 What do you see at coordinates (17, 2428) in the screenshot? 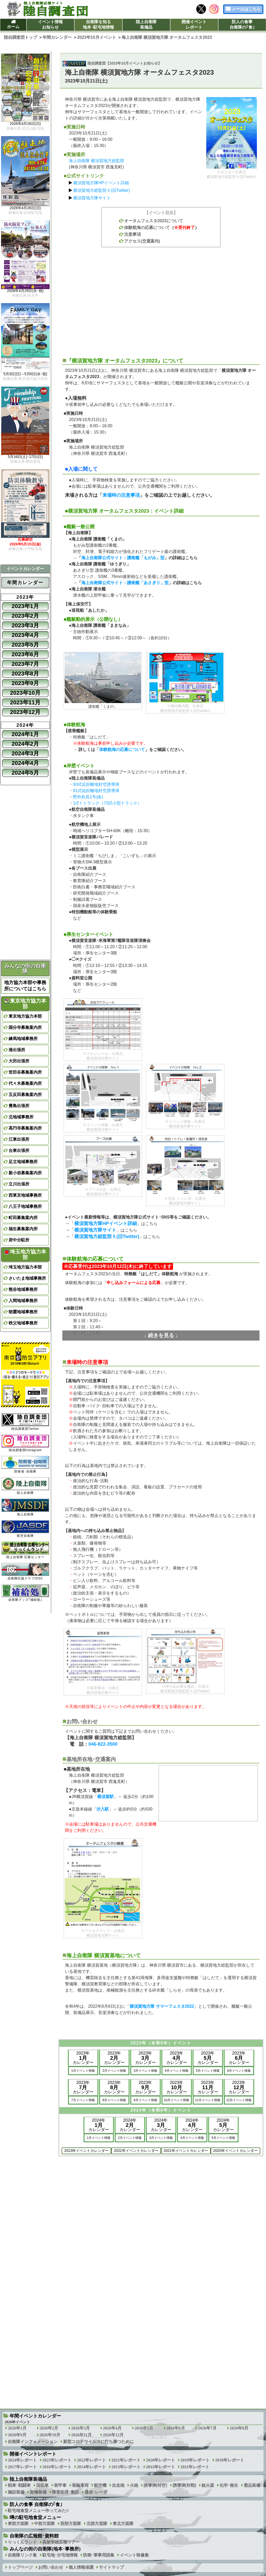
I see `2026年1月` at bounding box center [17, 2428].